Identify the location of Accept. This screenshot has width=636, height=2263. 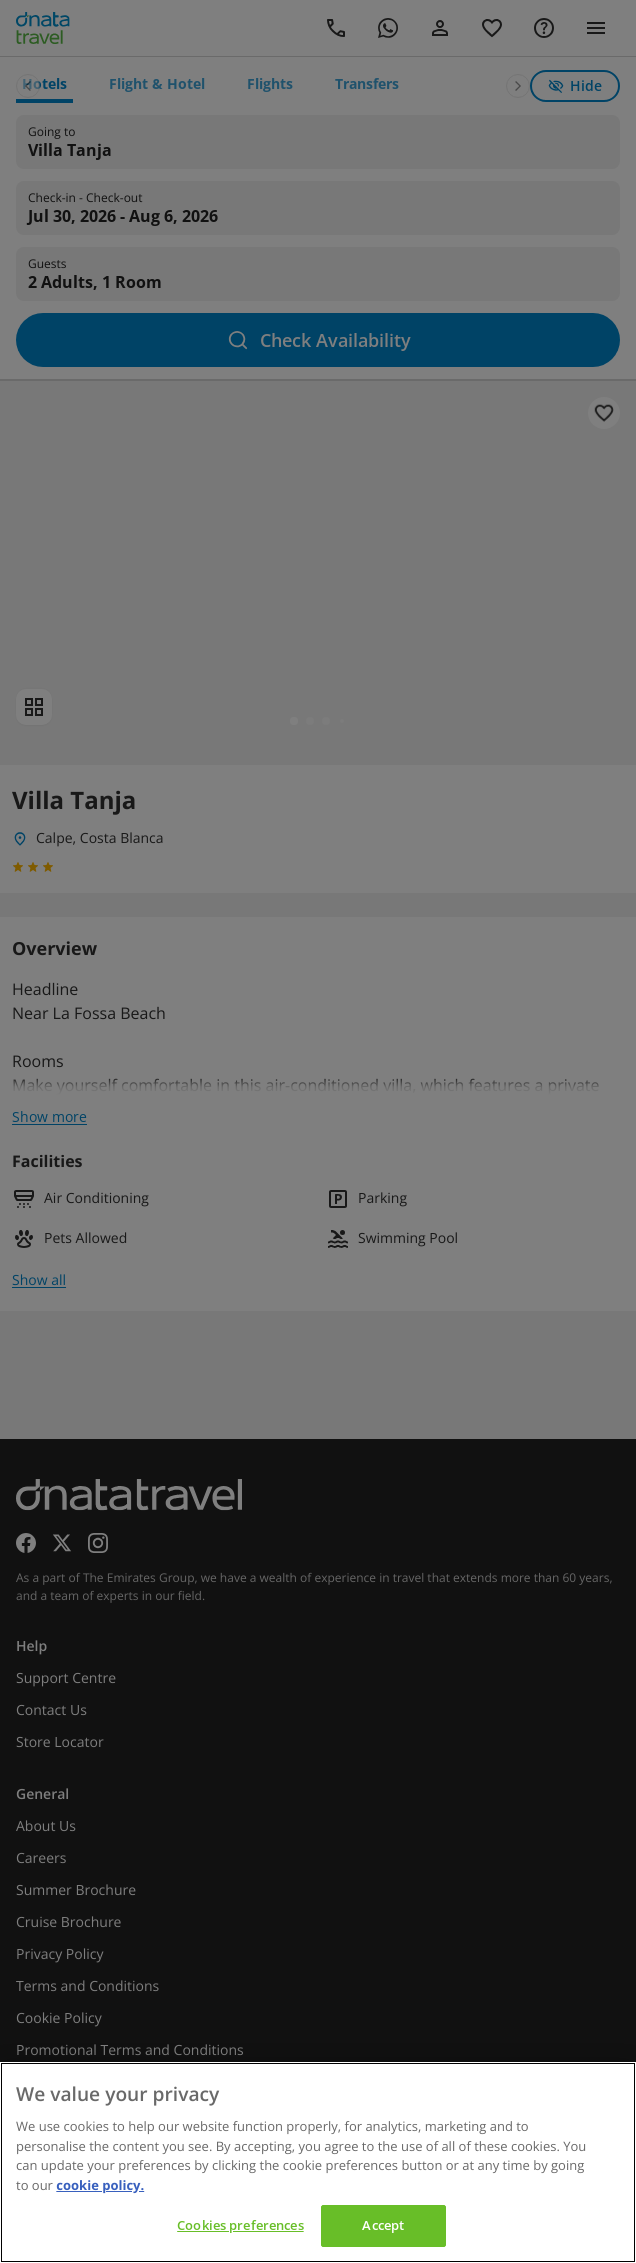
(383, 2225).